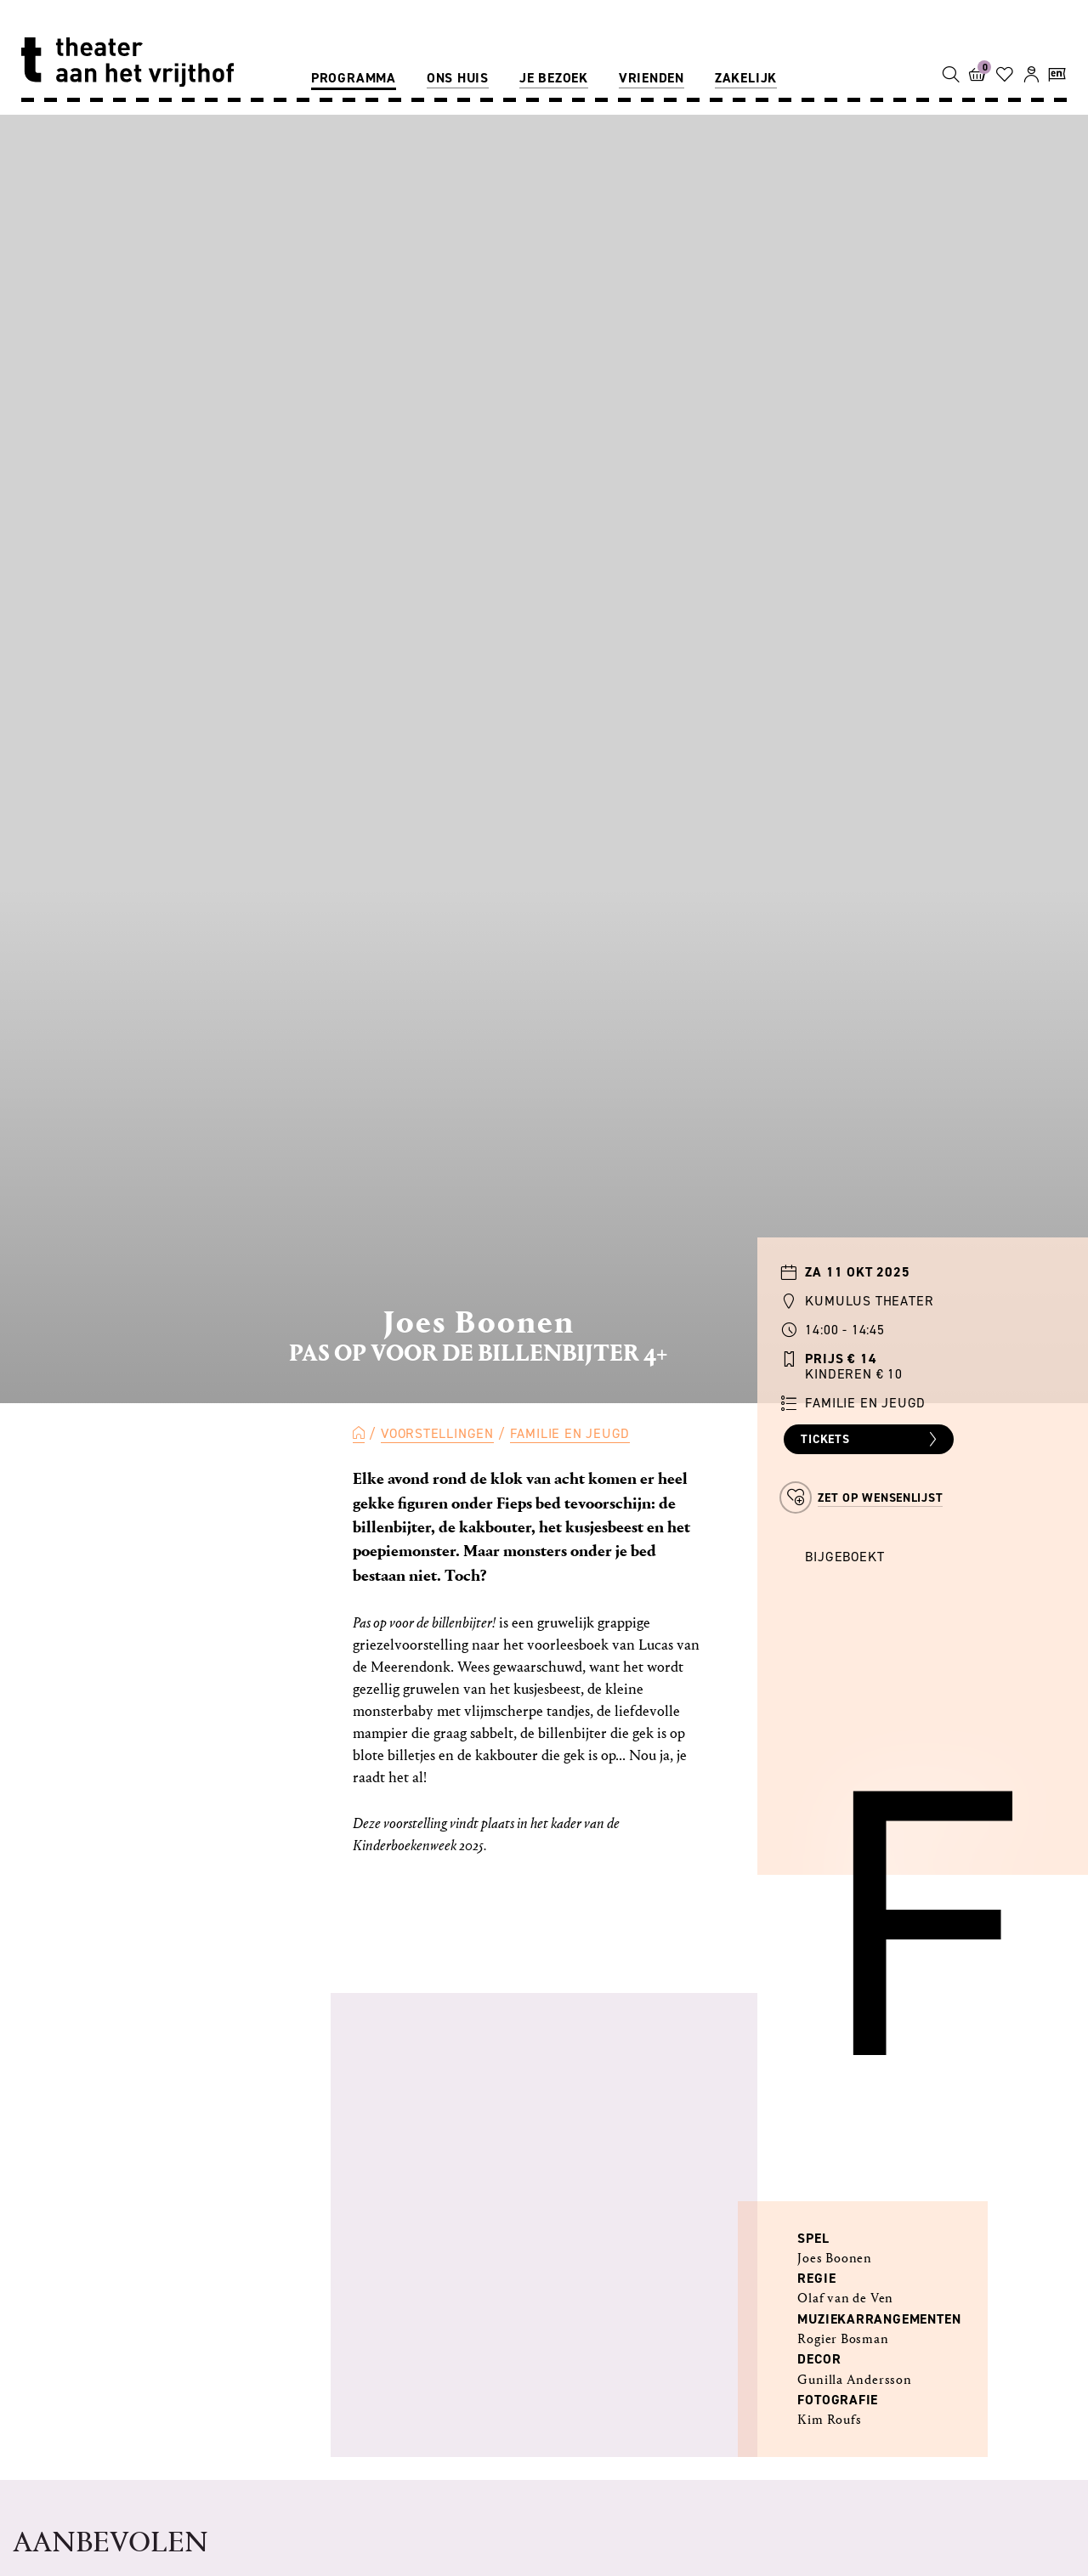  Describe the element at coordinates (437, 1433) in the screenshot. I see `Voorstellingen` at that location.